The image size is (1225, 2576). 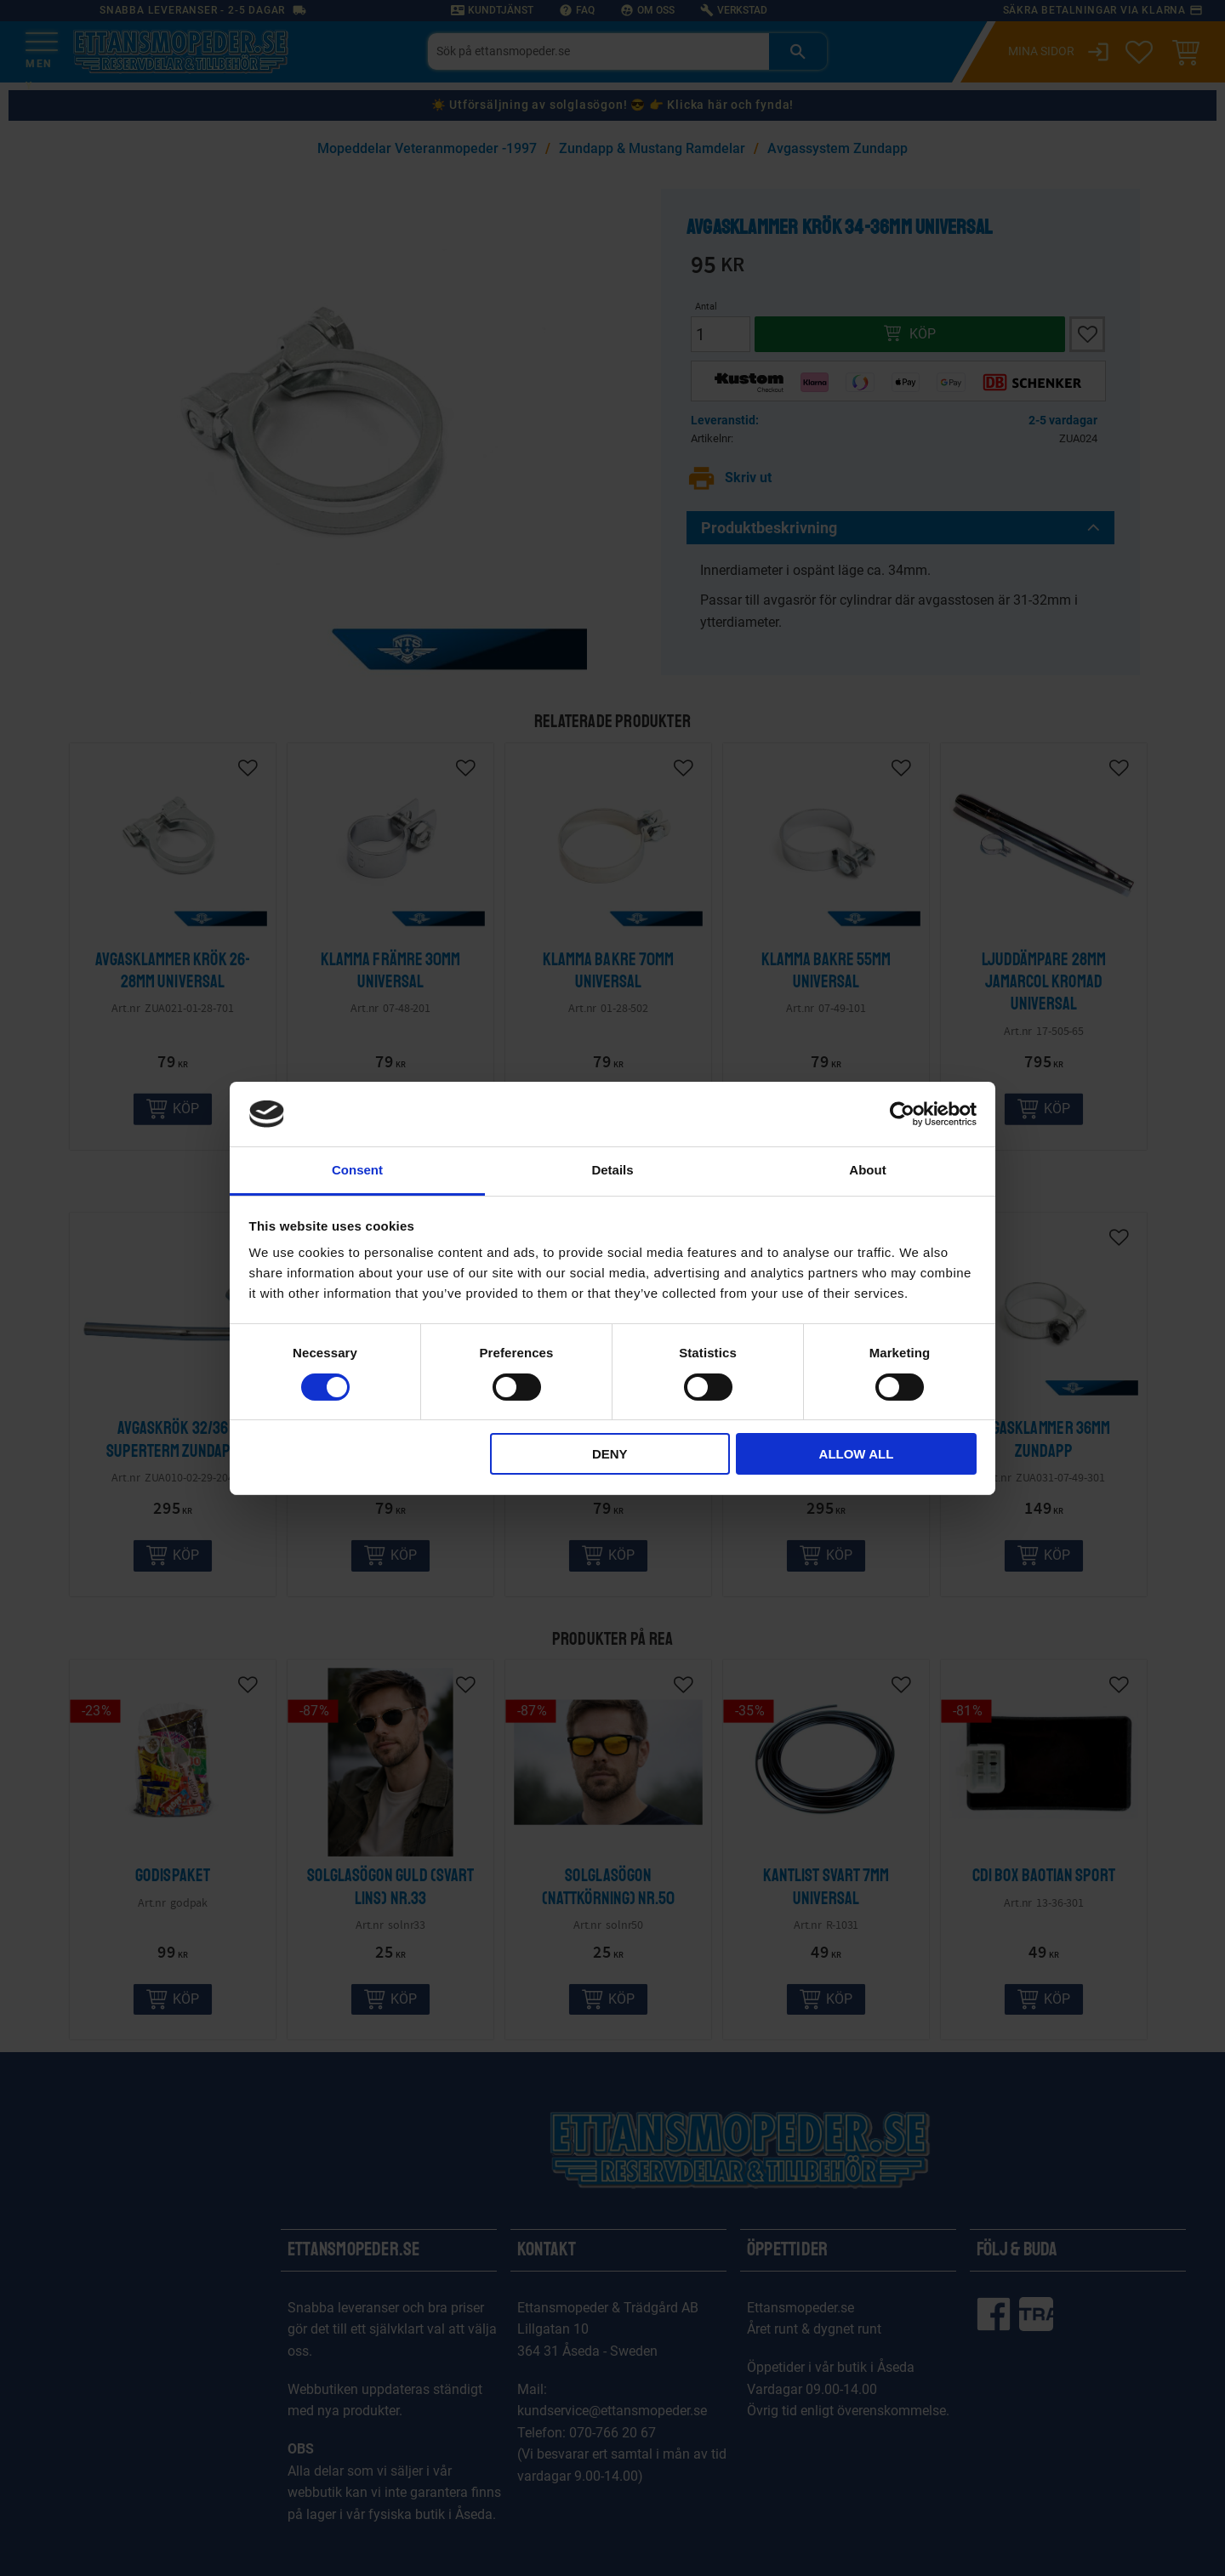 What do you see at coordinates (610, 1454) in the screenshot?
I see `Deny` at bounding box center [610, 1454].